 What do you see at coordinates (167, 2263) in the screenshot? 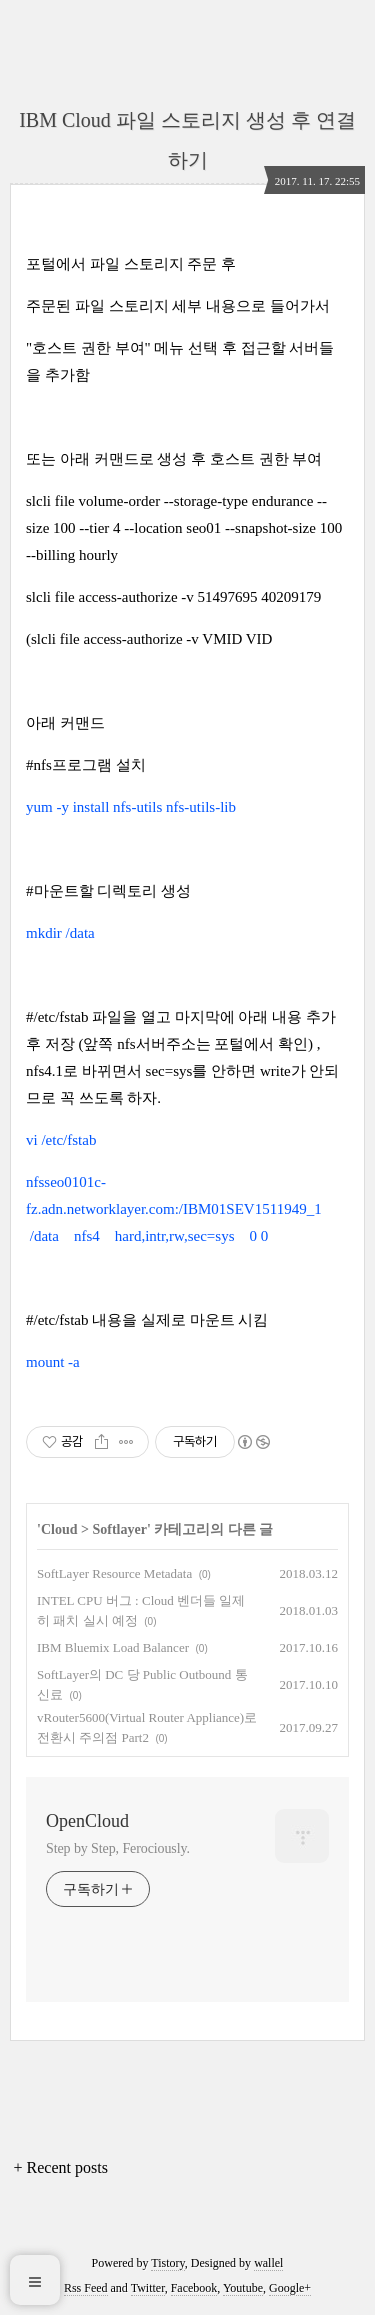
I see `Tistory` at bounding box center [167, 2263].